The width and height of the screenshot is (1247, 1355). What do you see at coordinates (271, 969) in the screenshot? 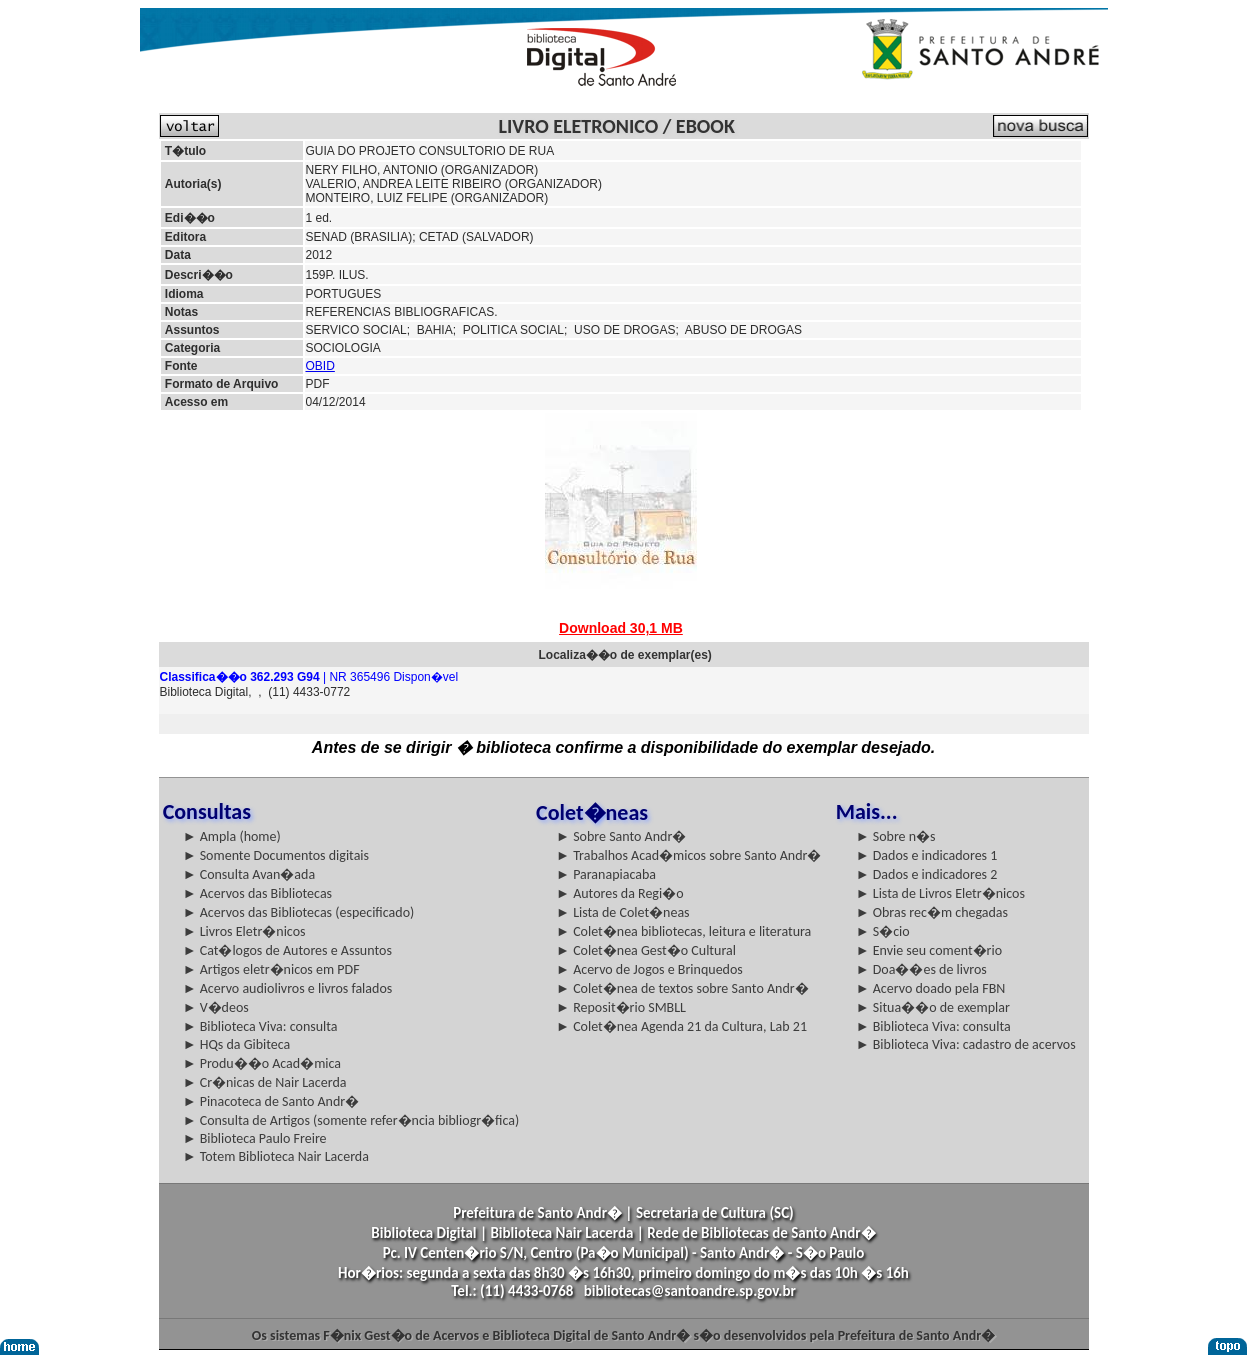
I see `► Artigos eletr�nicos em PDF` at bounding box center [271, 969].